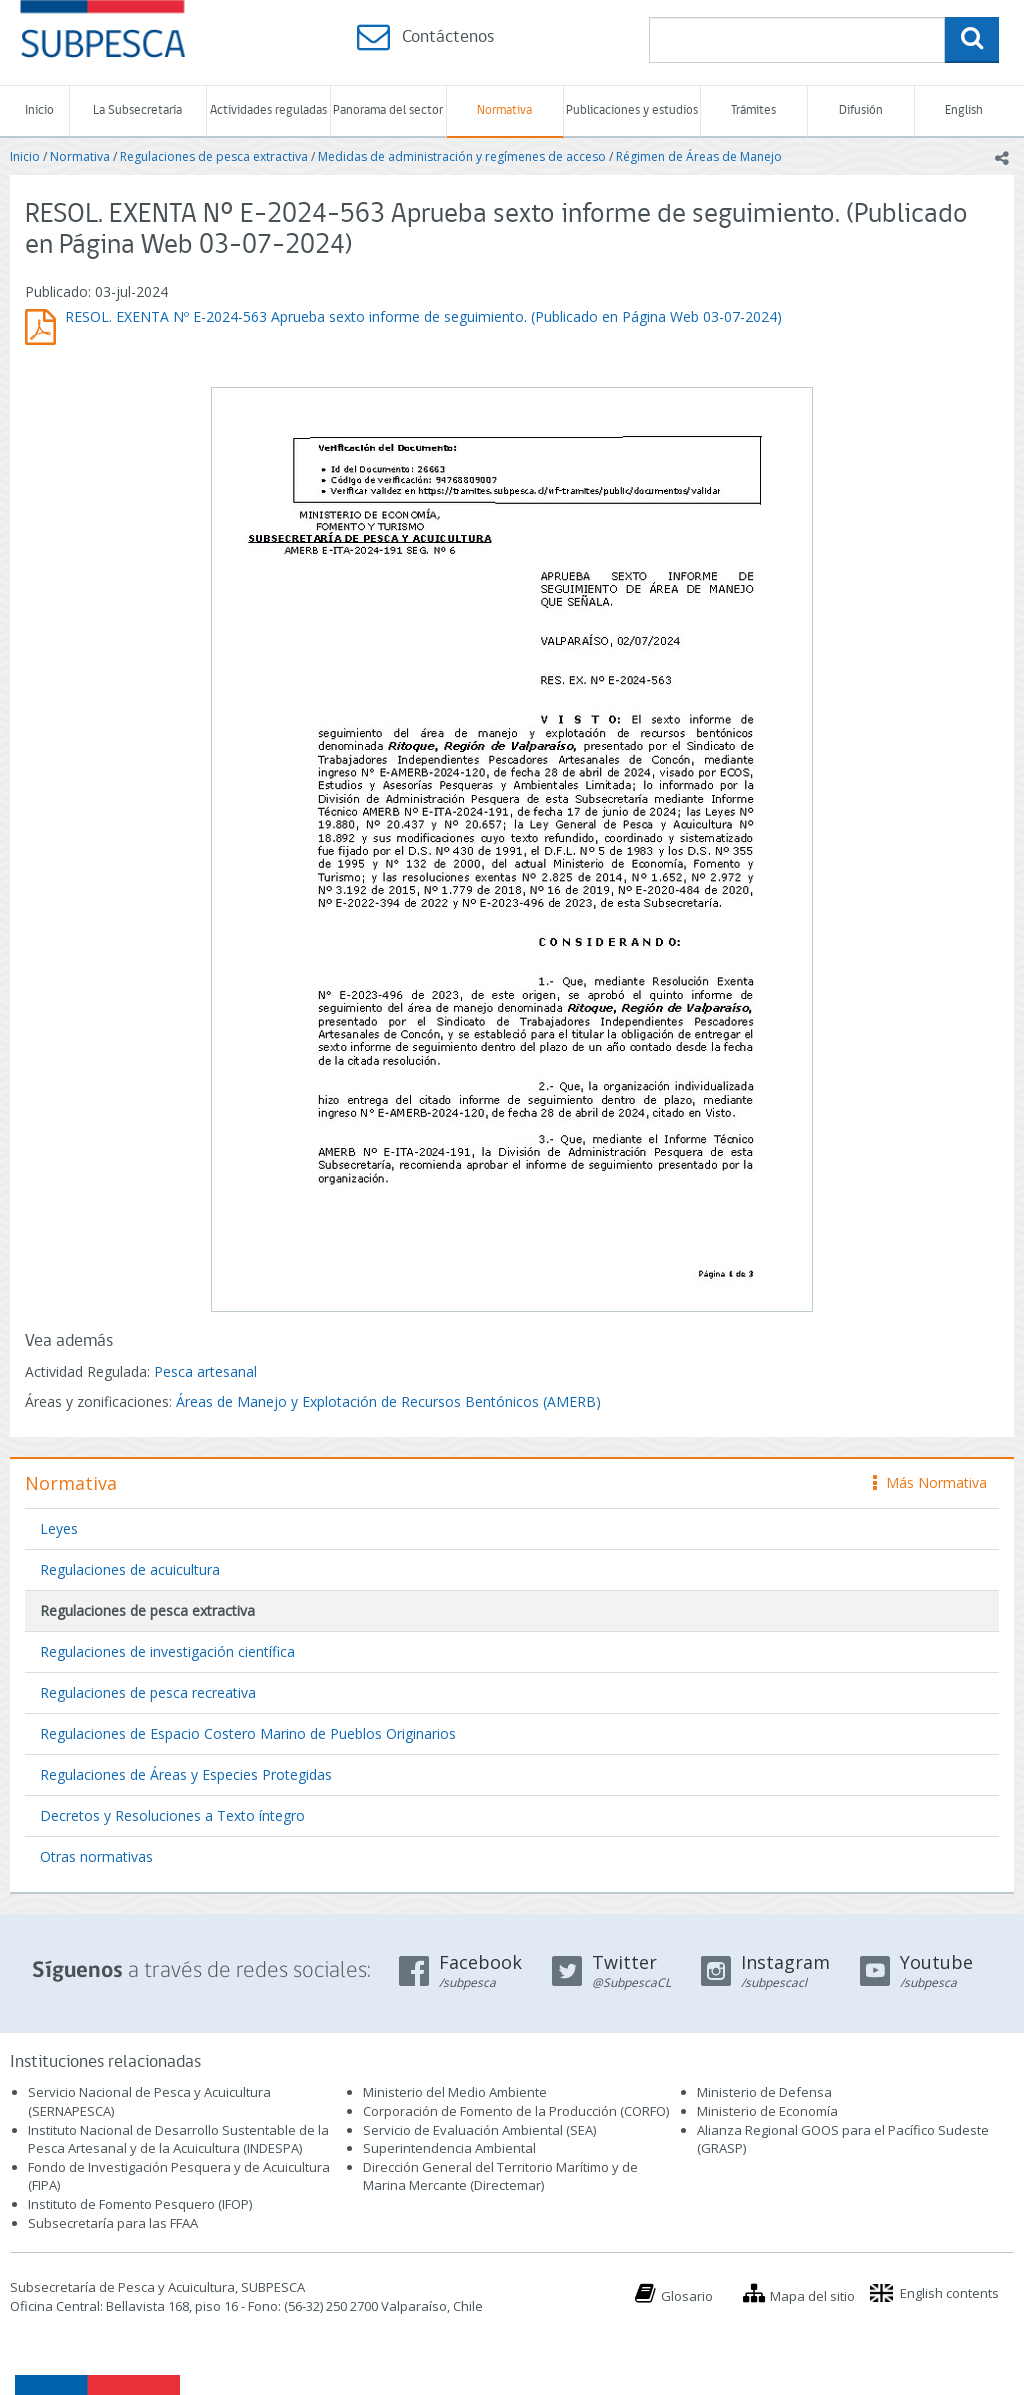  Describe the element at coordinates (205, 1371) in the screenshot. I see `Pesca artesanal` at that location.